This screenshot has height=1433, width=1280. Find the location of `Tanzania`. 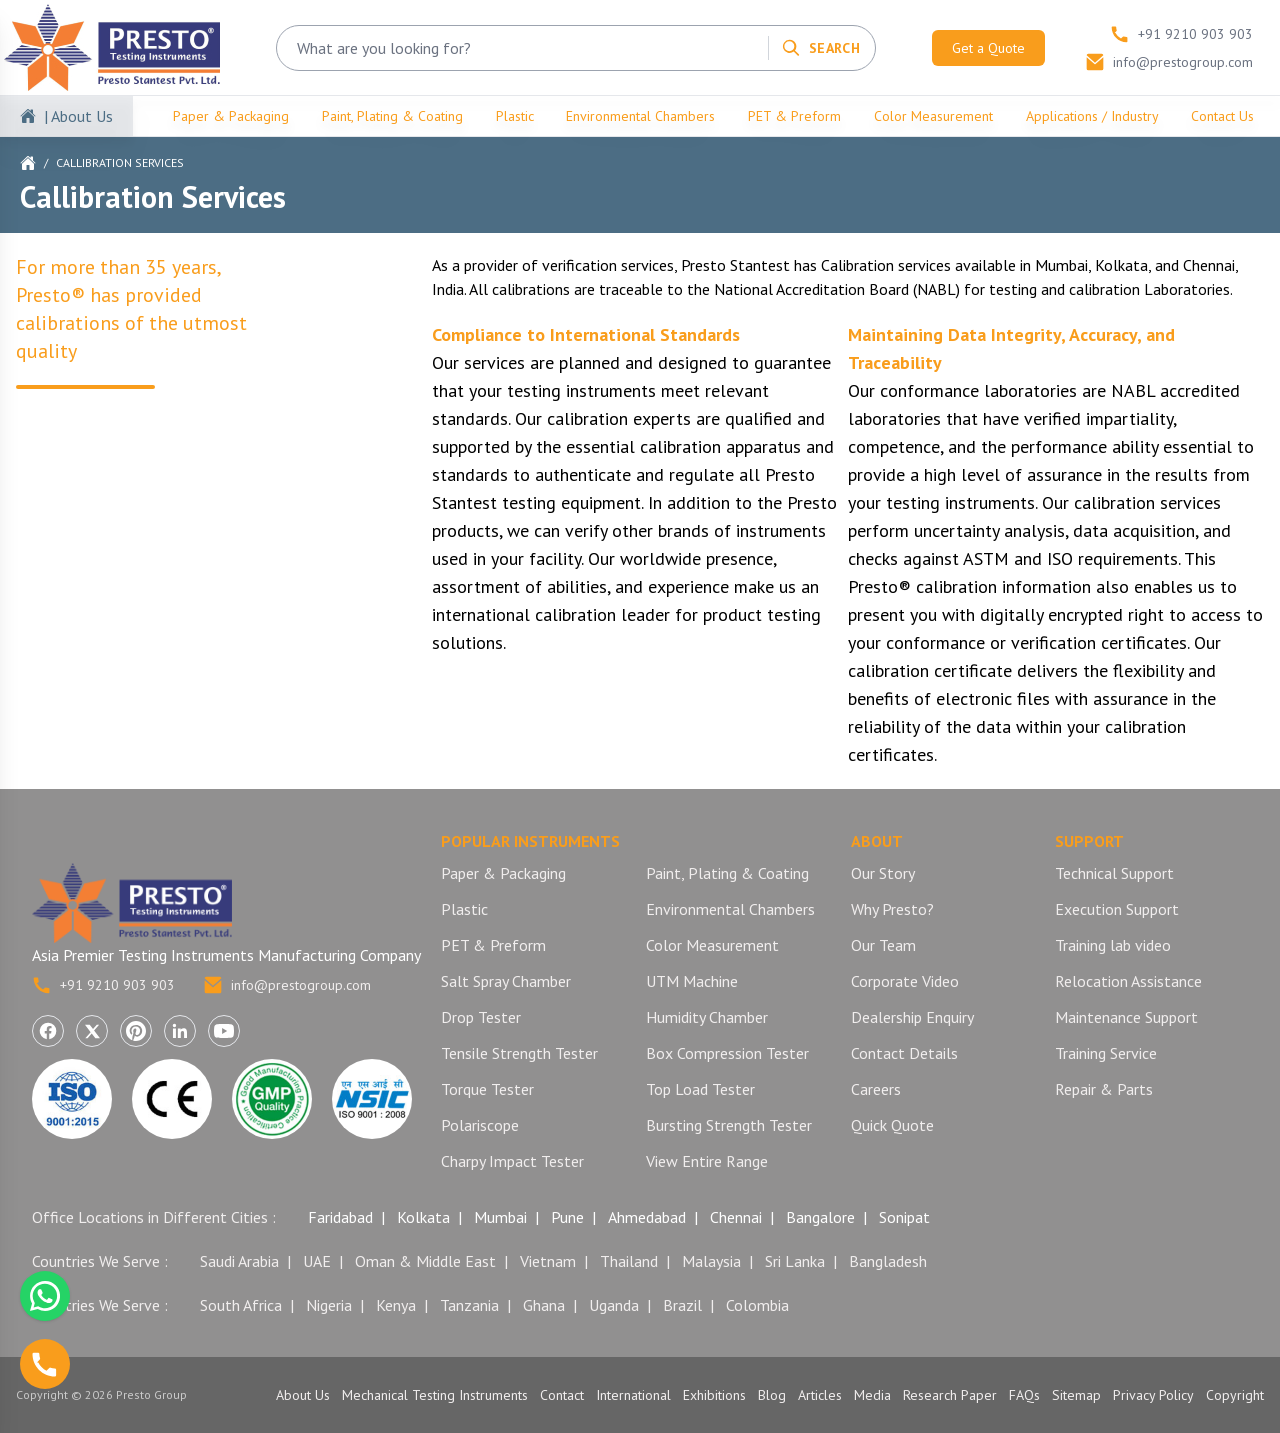

Tanzania is located at coordinates (469, 1305).